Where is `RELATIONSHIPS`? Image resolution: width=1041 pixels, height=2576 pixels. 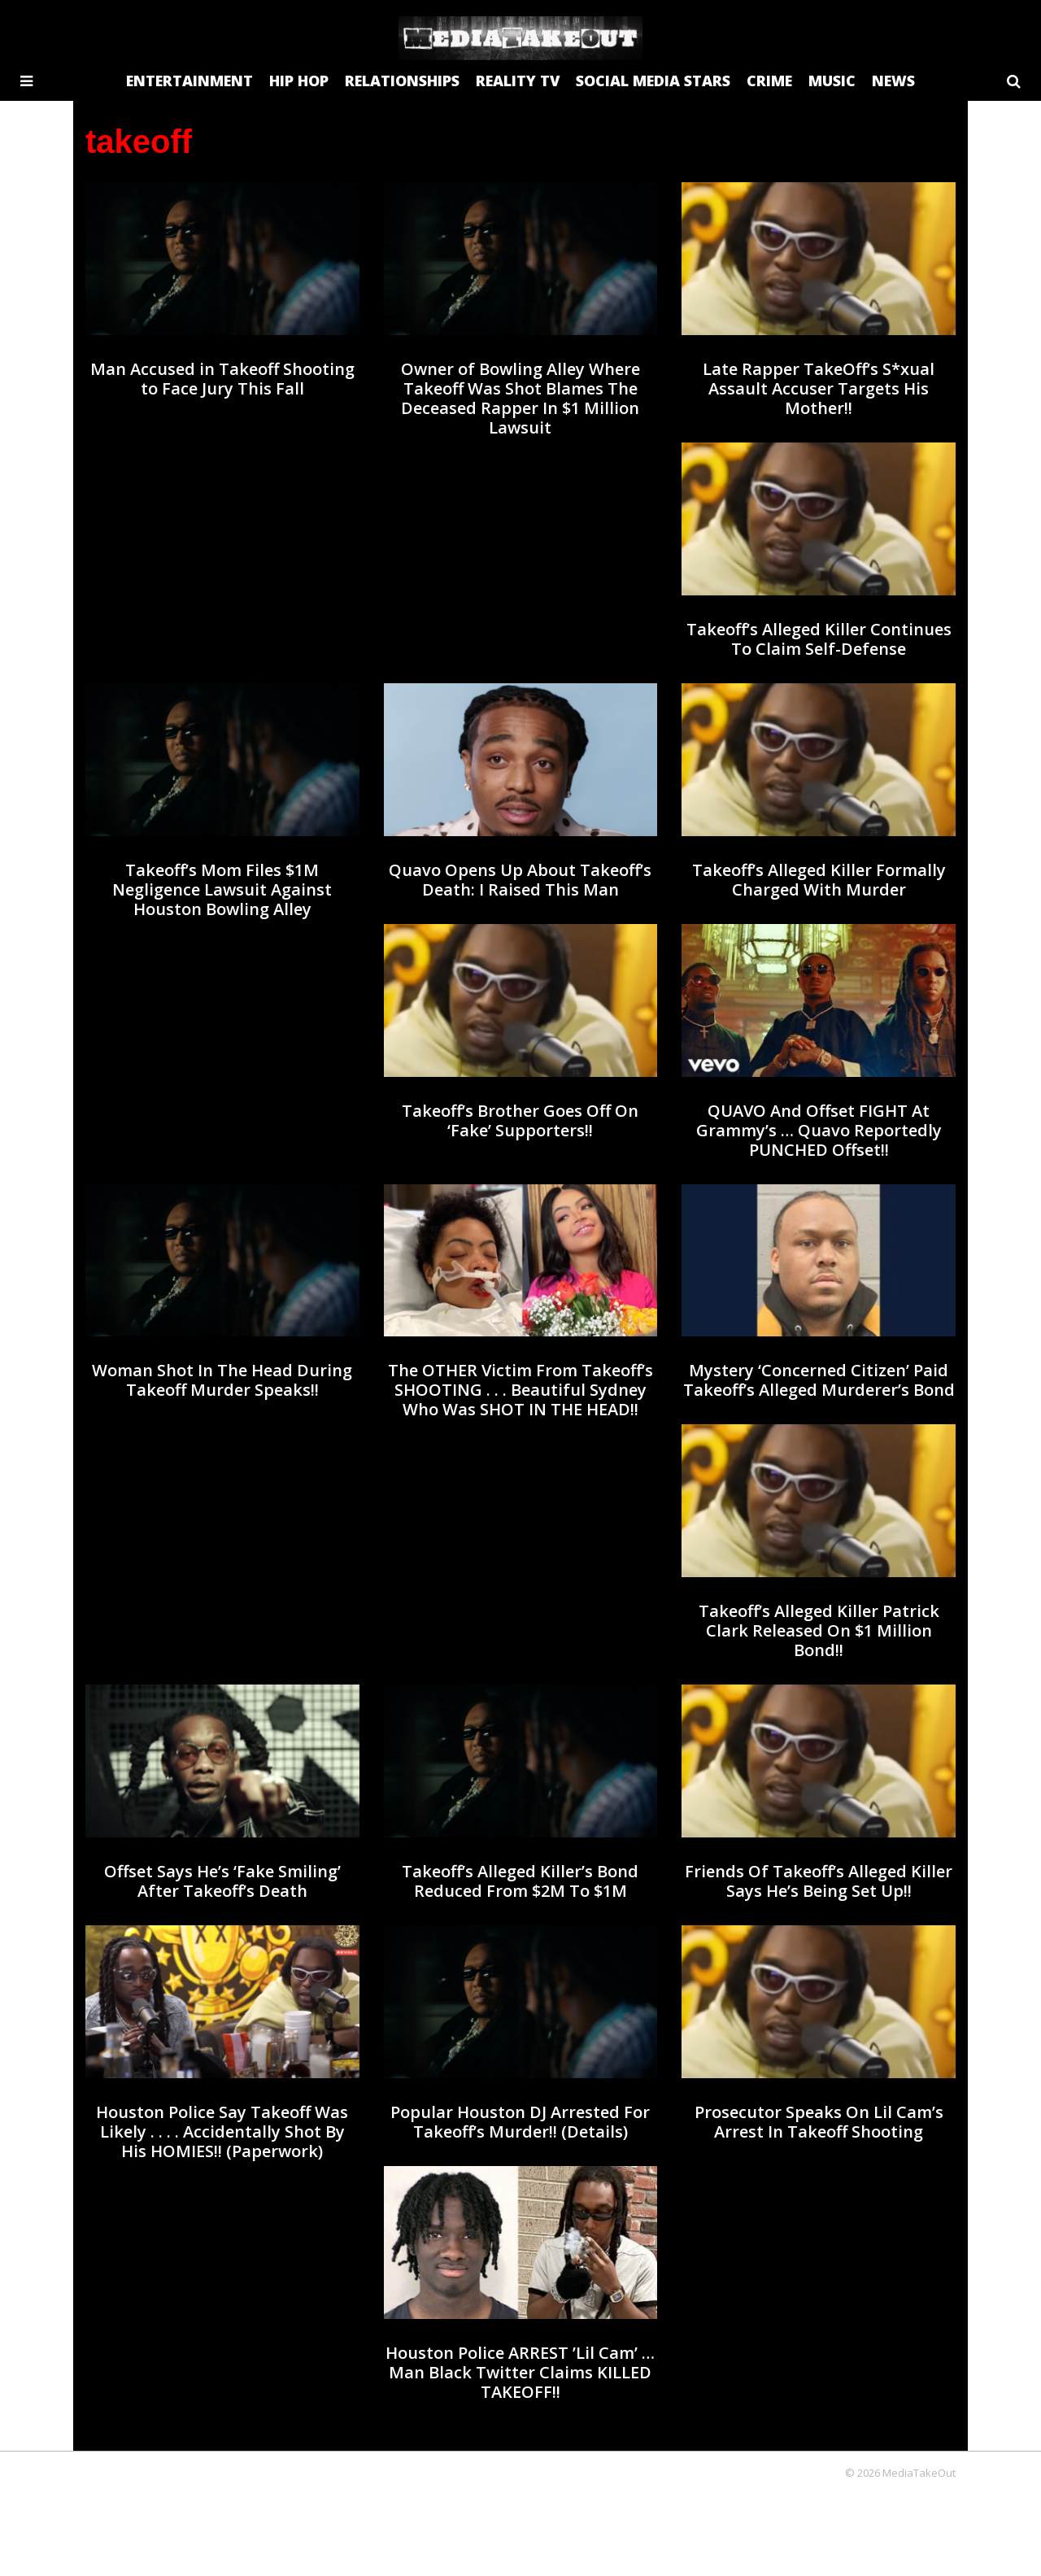
RELATIONSHIPS is located at coordinates (402, 80).